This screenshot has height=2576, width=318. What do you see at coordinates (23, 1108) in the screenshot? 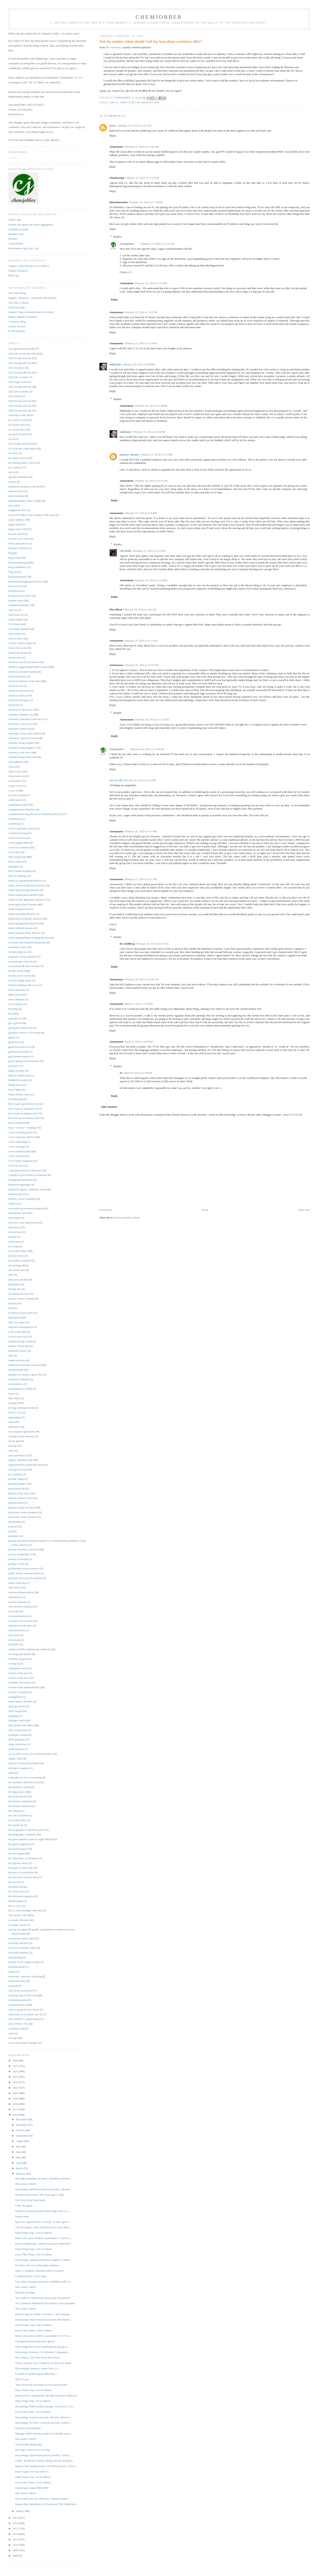
I see `how to get an academic job` at bounding box center [23, 1108].